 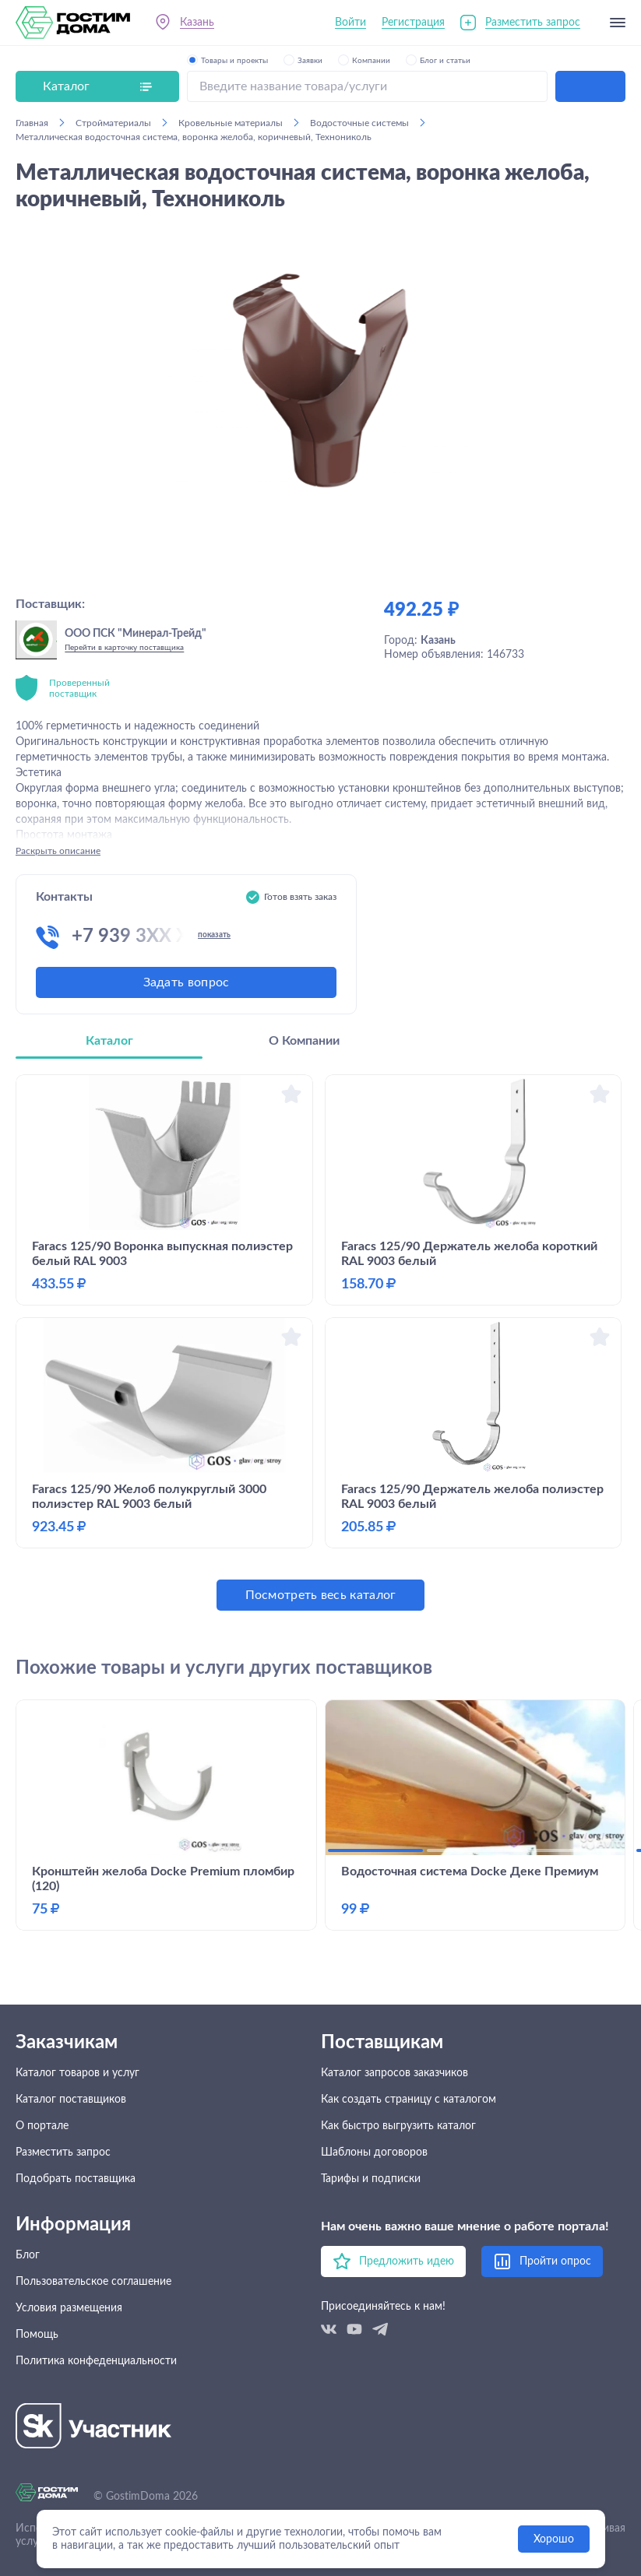 What do you see at coordinates (77, 2073) in the screenshot?
I see `Каталог товаров и услуг` at bounding box center [77, 2073].